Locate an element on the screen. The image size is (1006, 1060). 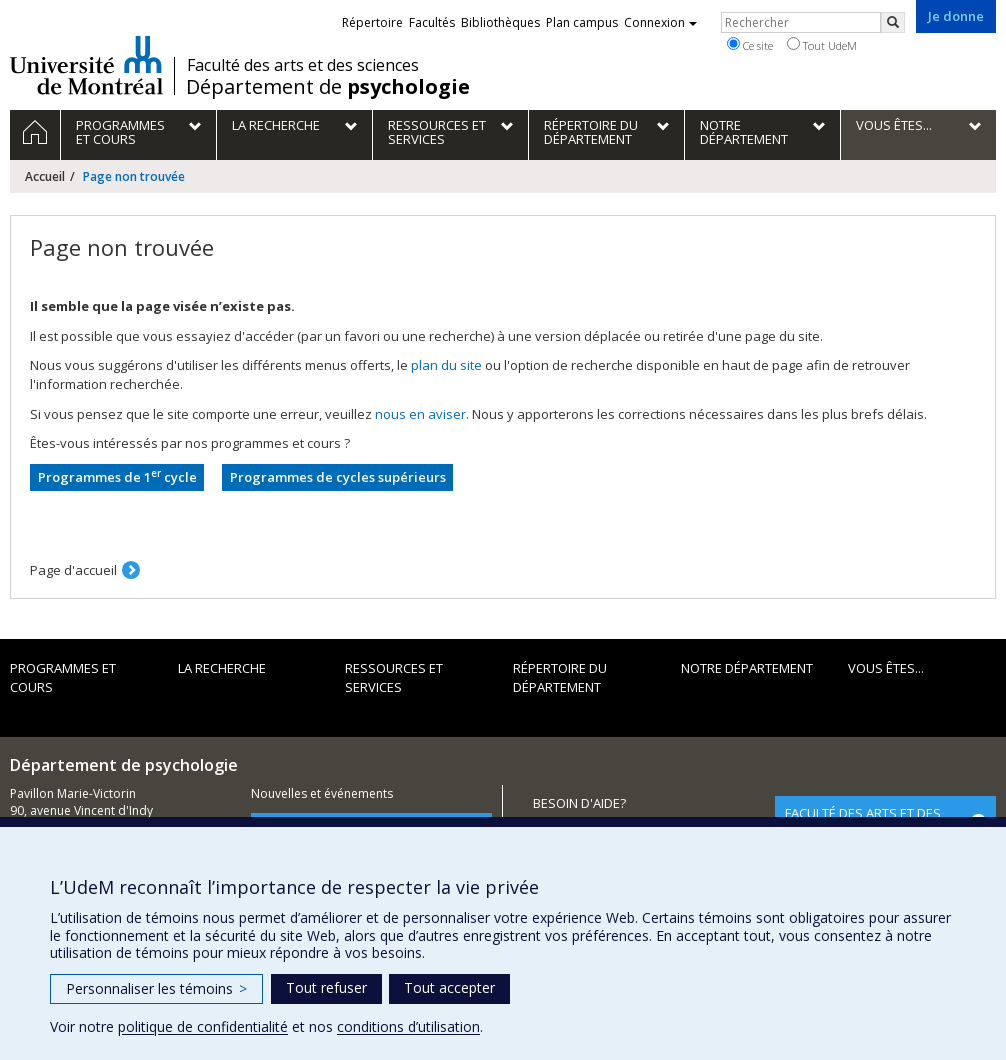
Notre département is located at coordinates (747, 668).